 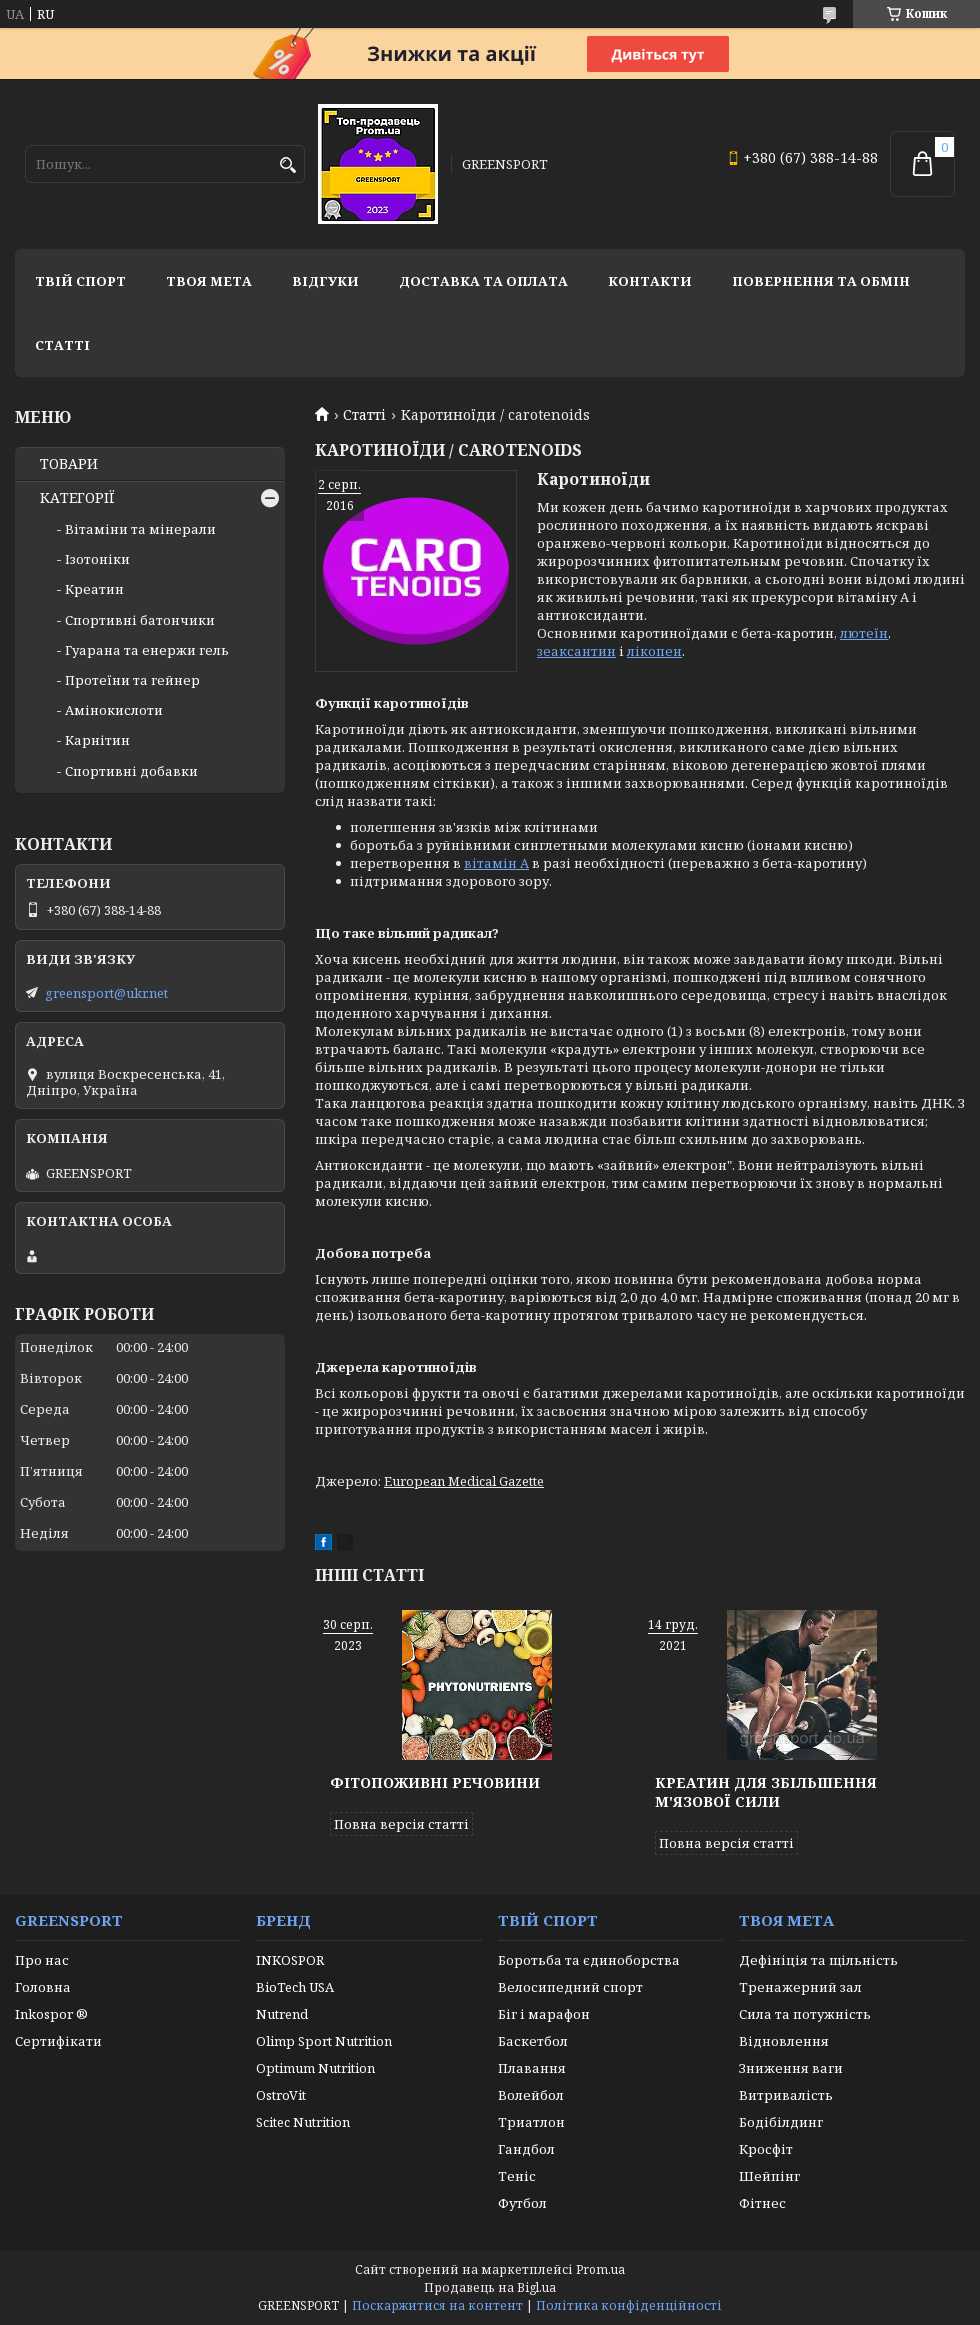 I want to click on Доставка та оплата, so click(x=483, y=281).